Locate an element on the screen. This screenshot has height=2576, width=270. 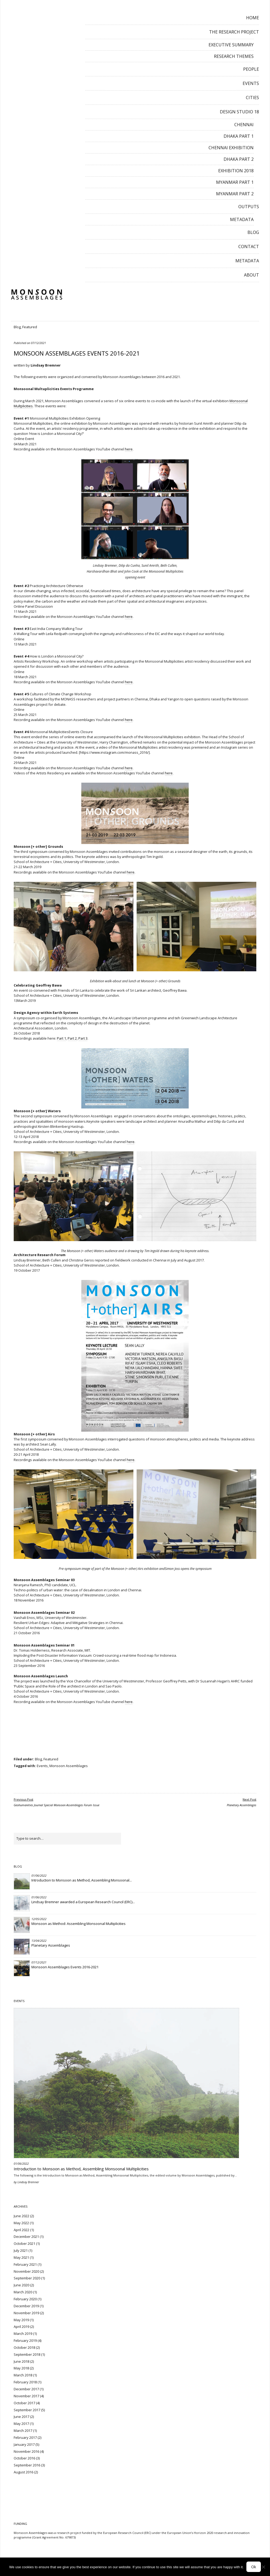
December 2021 is located at coordinates (26, 2236).